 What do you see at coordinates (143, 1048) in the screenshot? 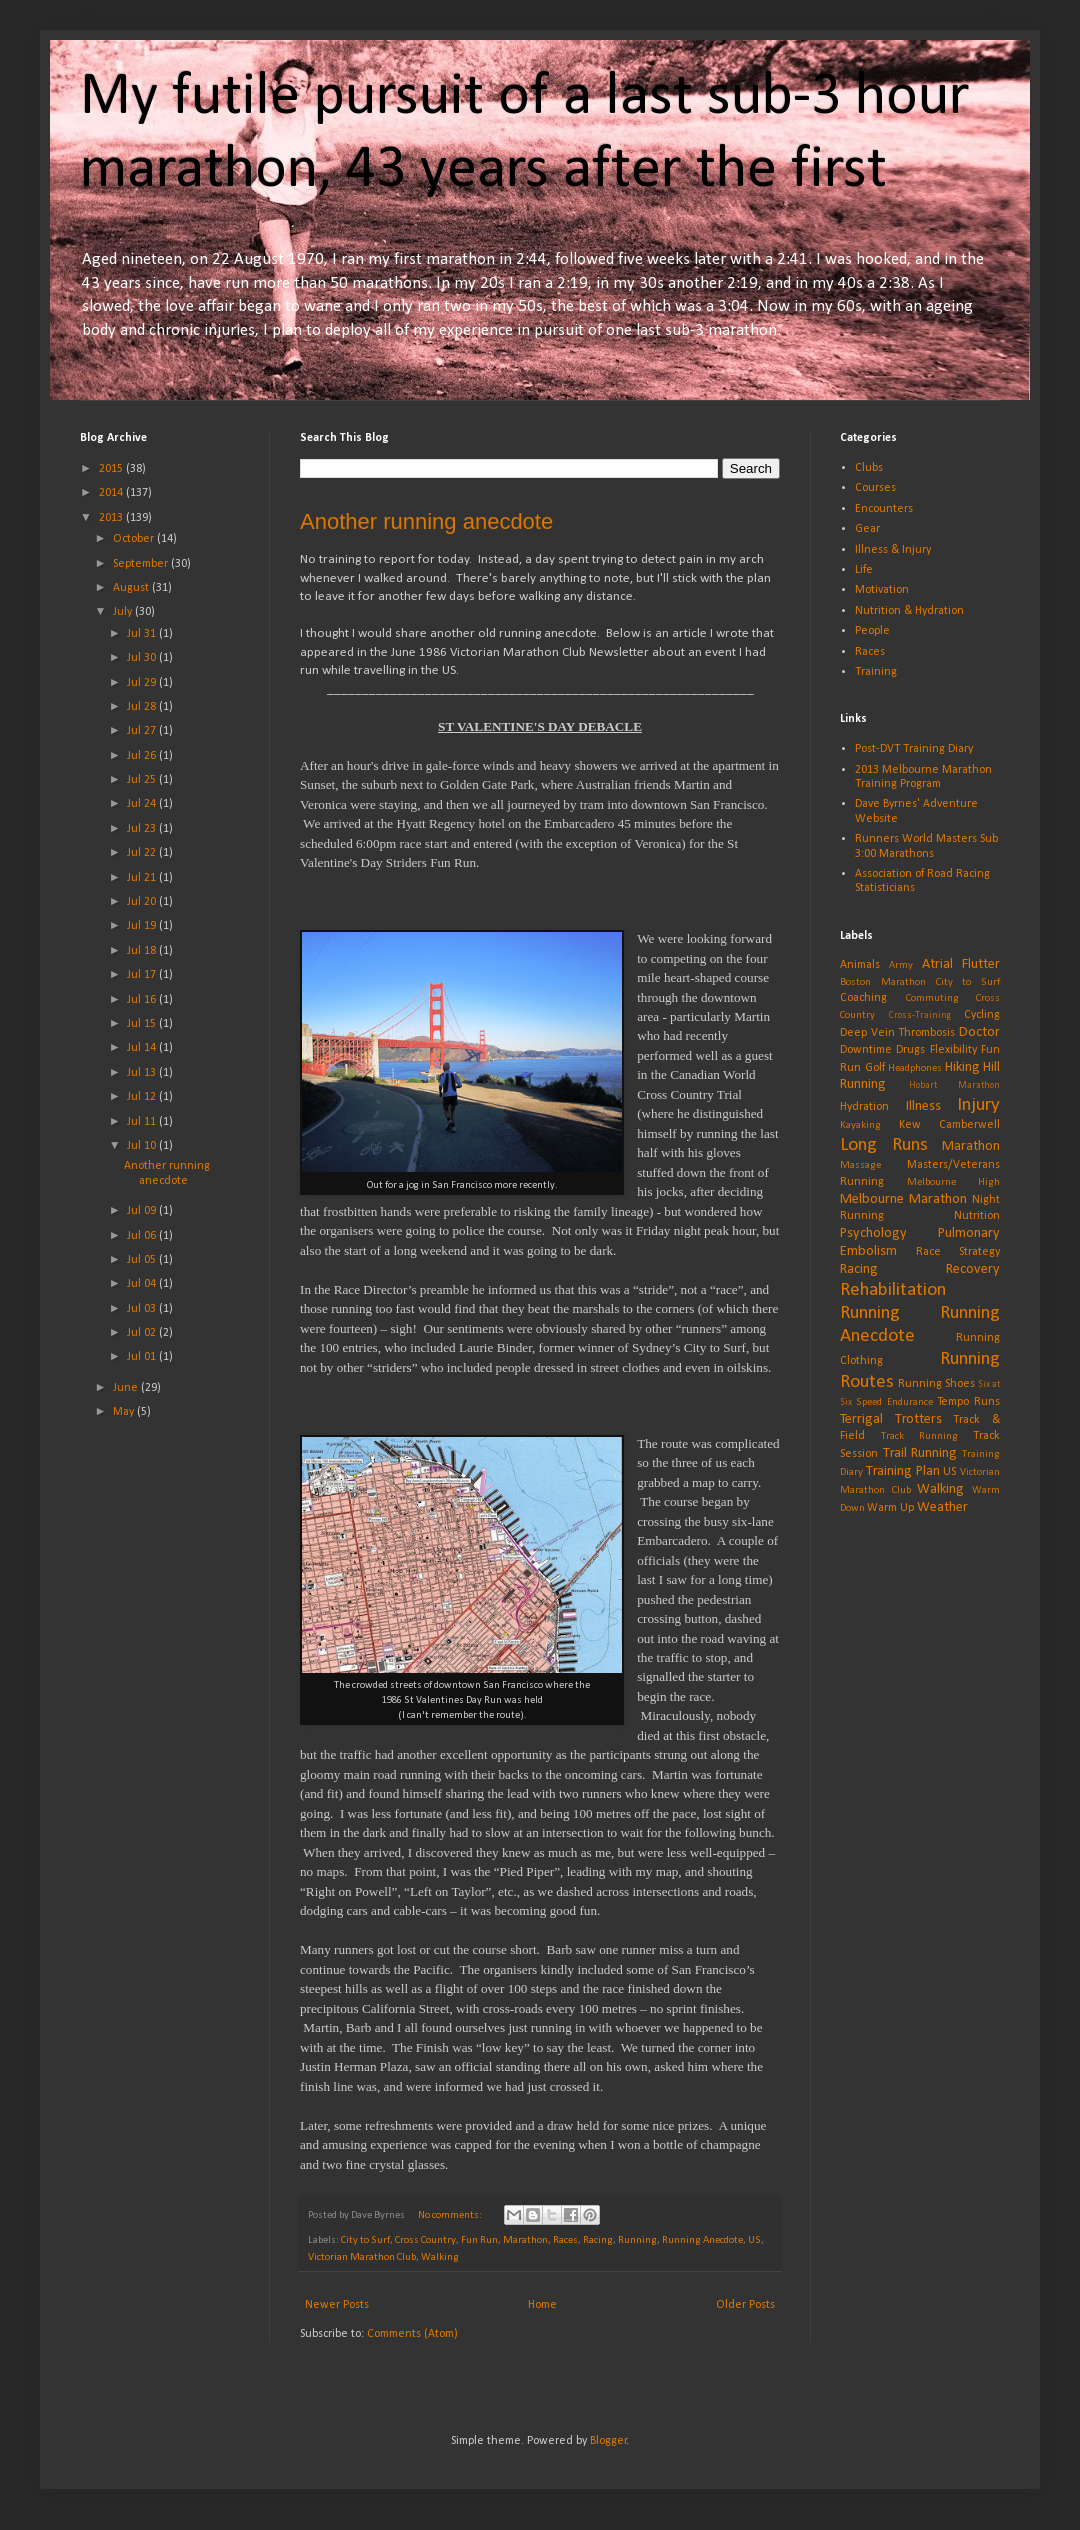
I see `Jul 14` at bounding box center [143, 1048].